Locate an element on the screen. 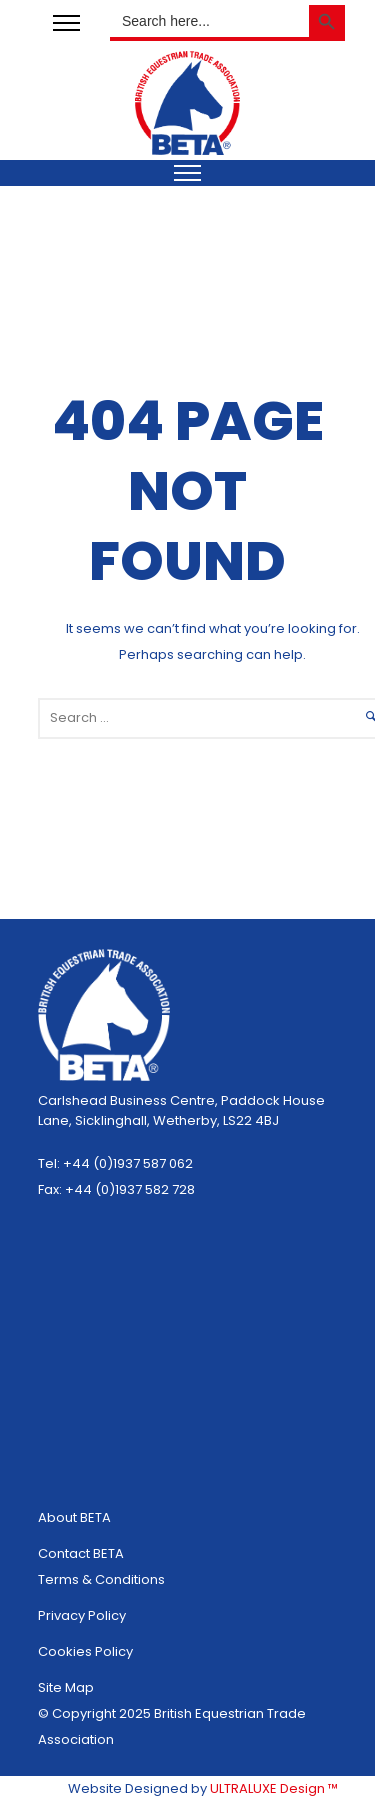  Privacy Policy is located at coordinates (82, 1615).